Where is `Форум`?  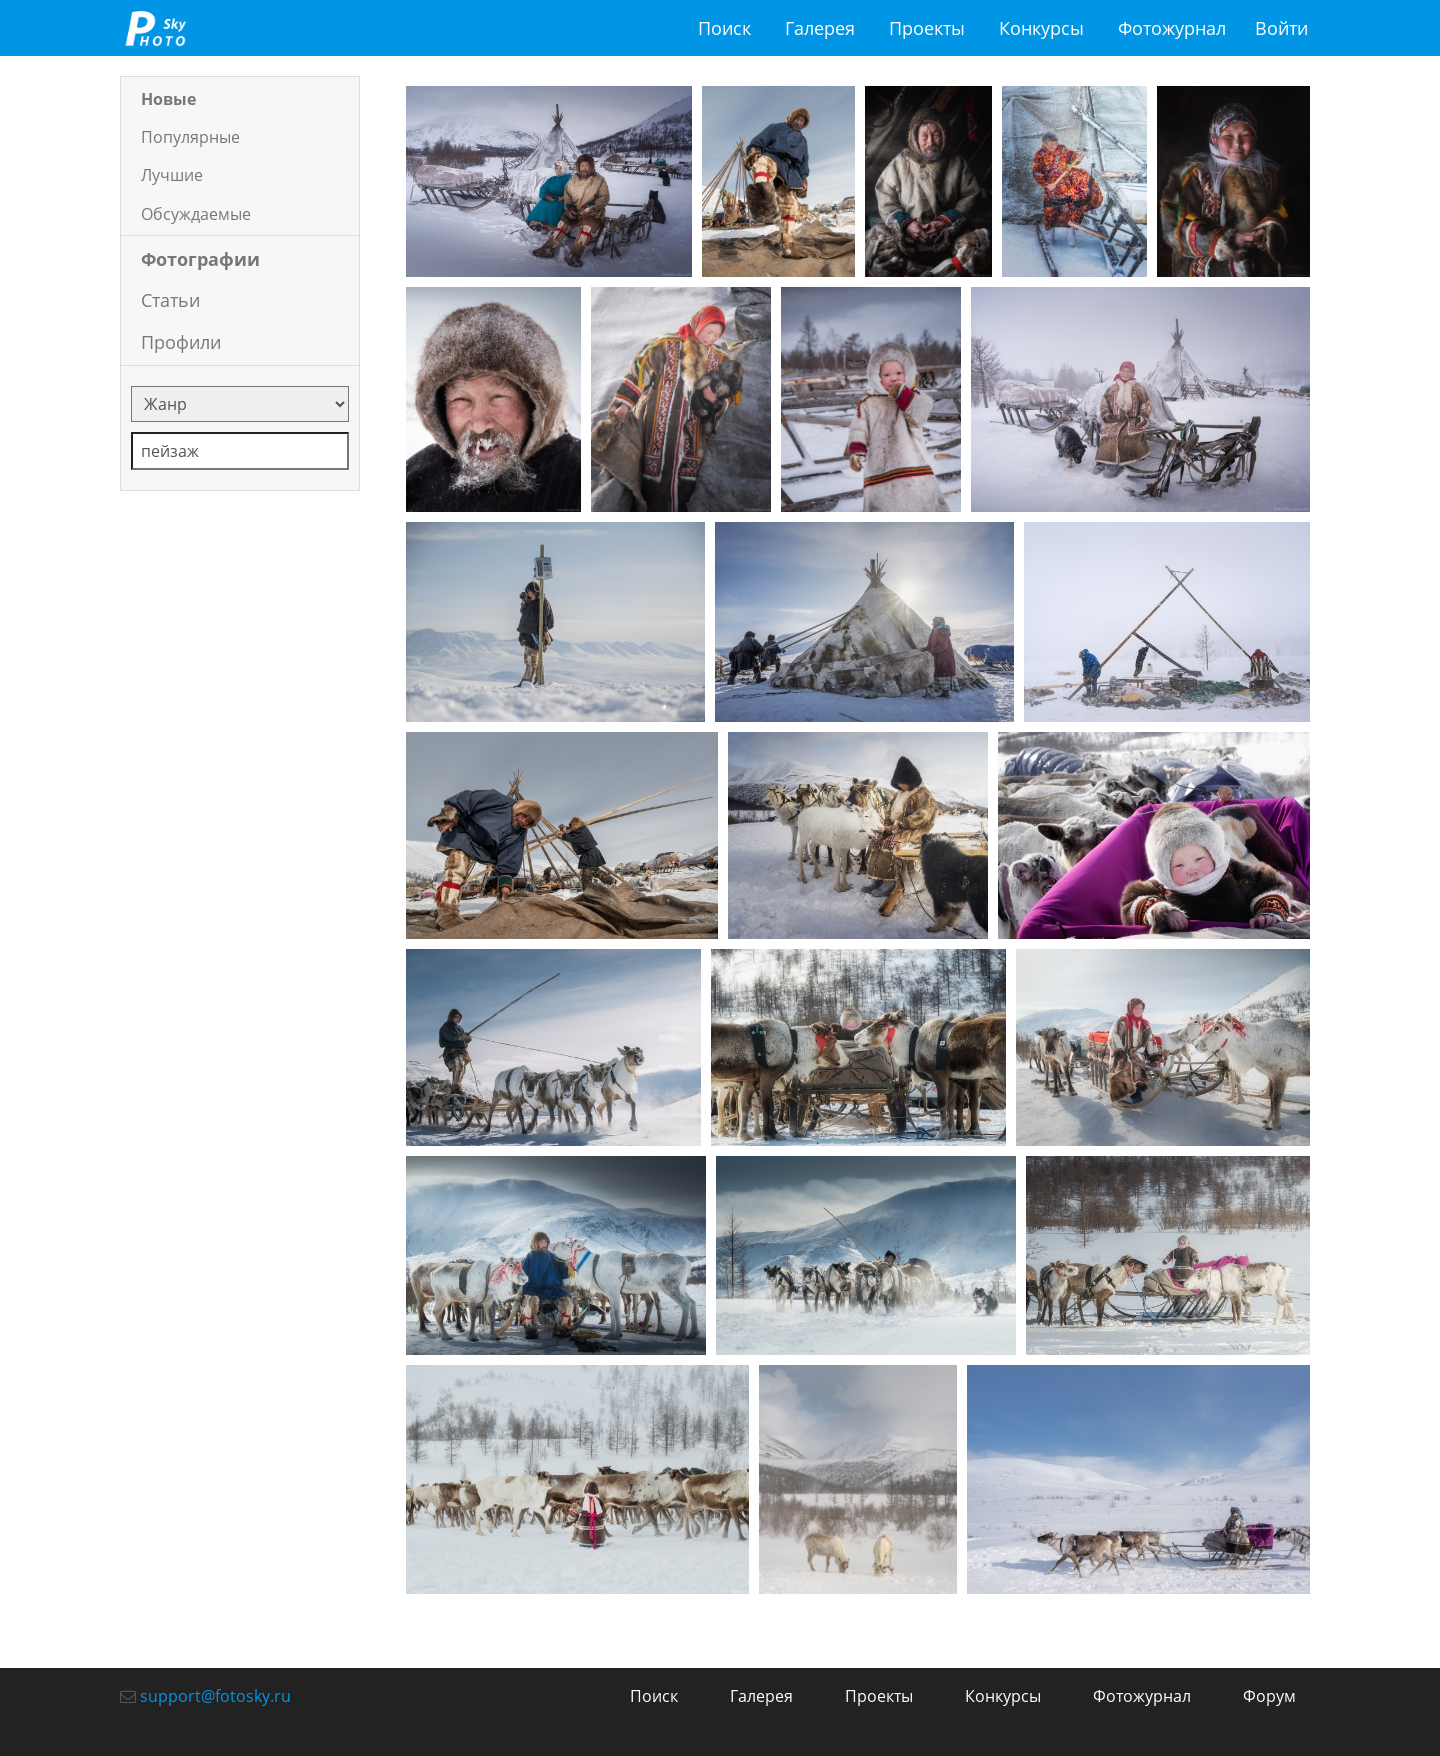 Форум is located at coordinates (1269, 1696).